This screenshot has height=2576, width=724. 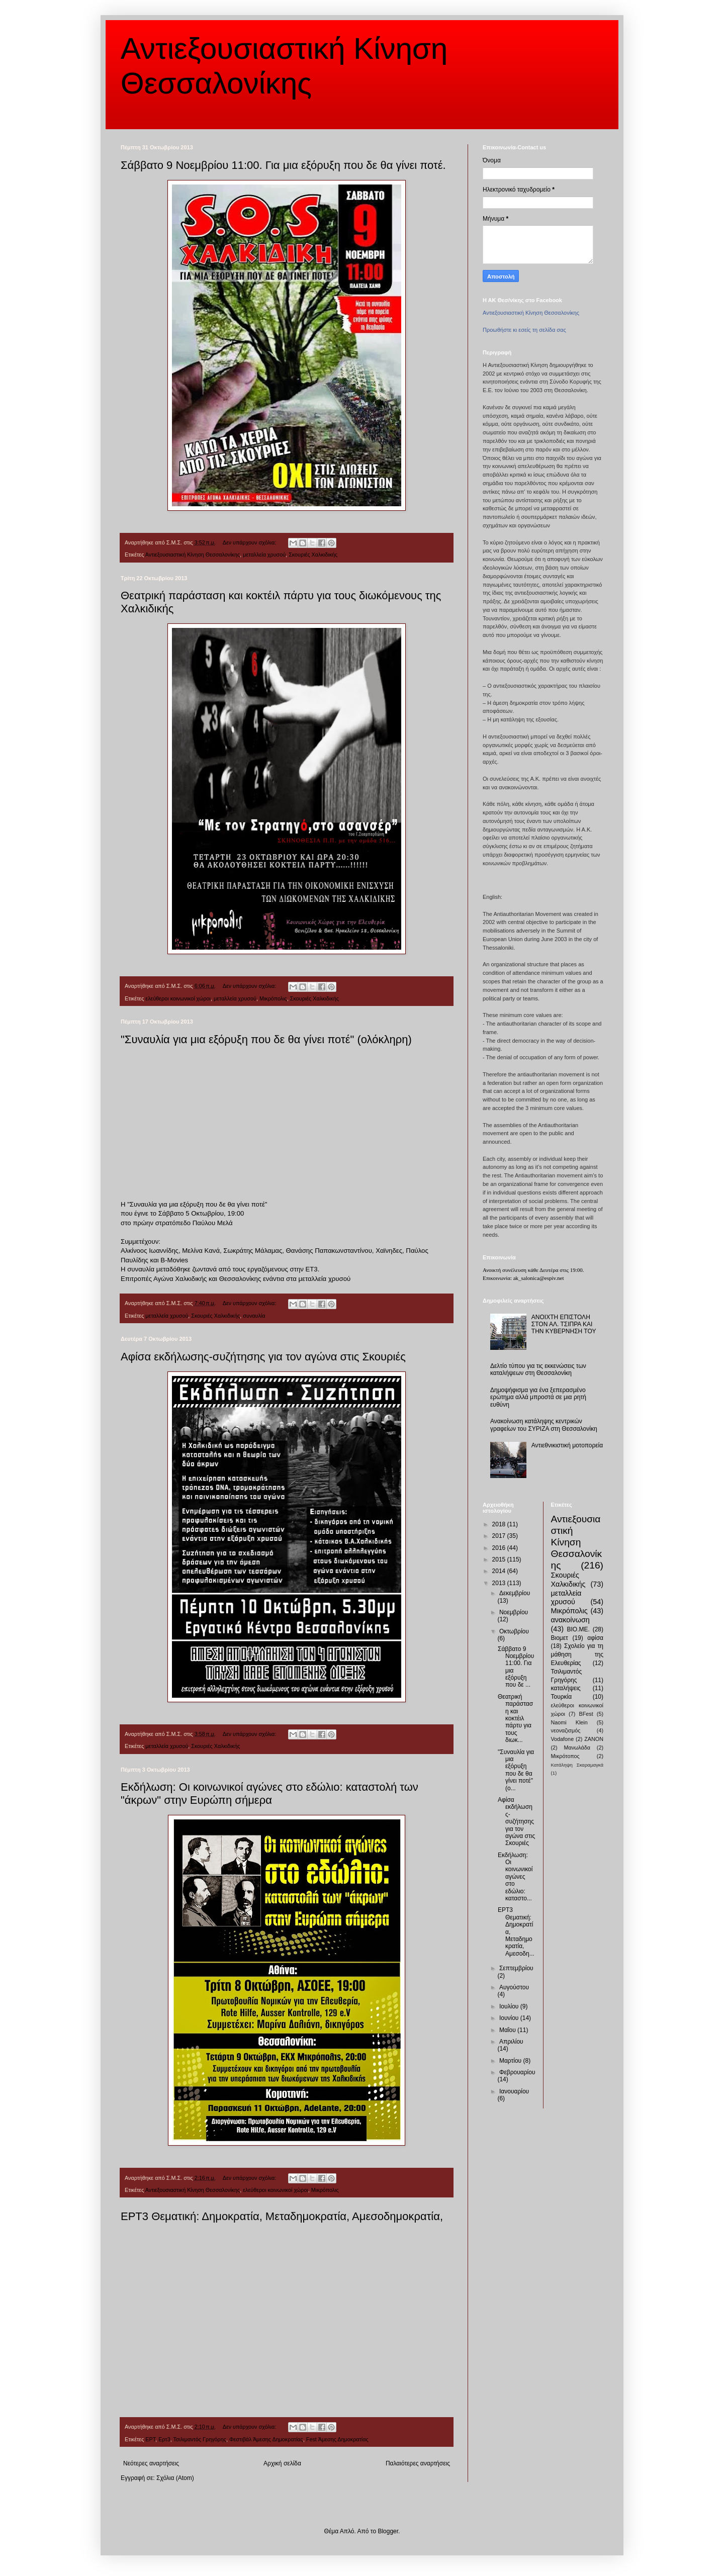 I want to click on "Συναυλία για μια εξόρυξη που δε θα γίνει ποτέ" (ο..., so click(x=516, y=1770).